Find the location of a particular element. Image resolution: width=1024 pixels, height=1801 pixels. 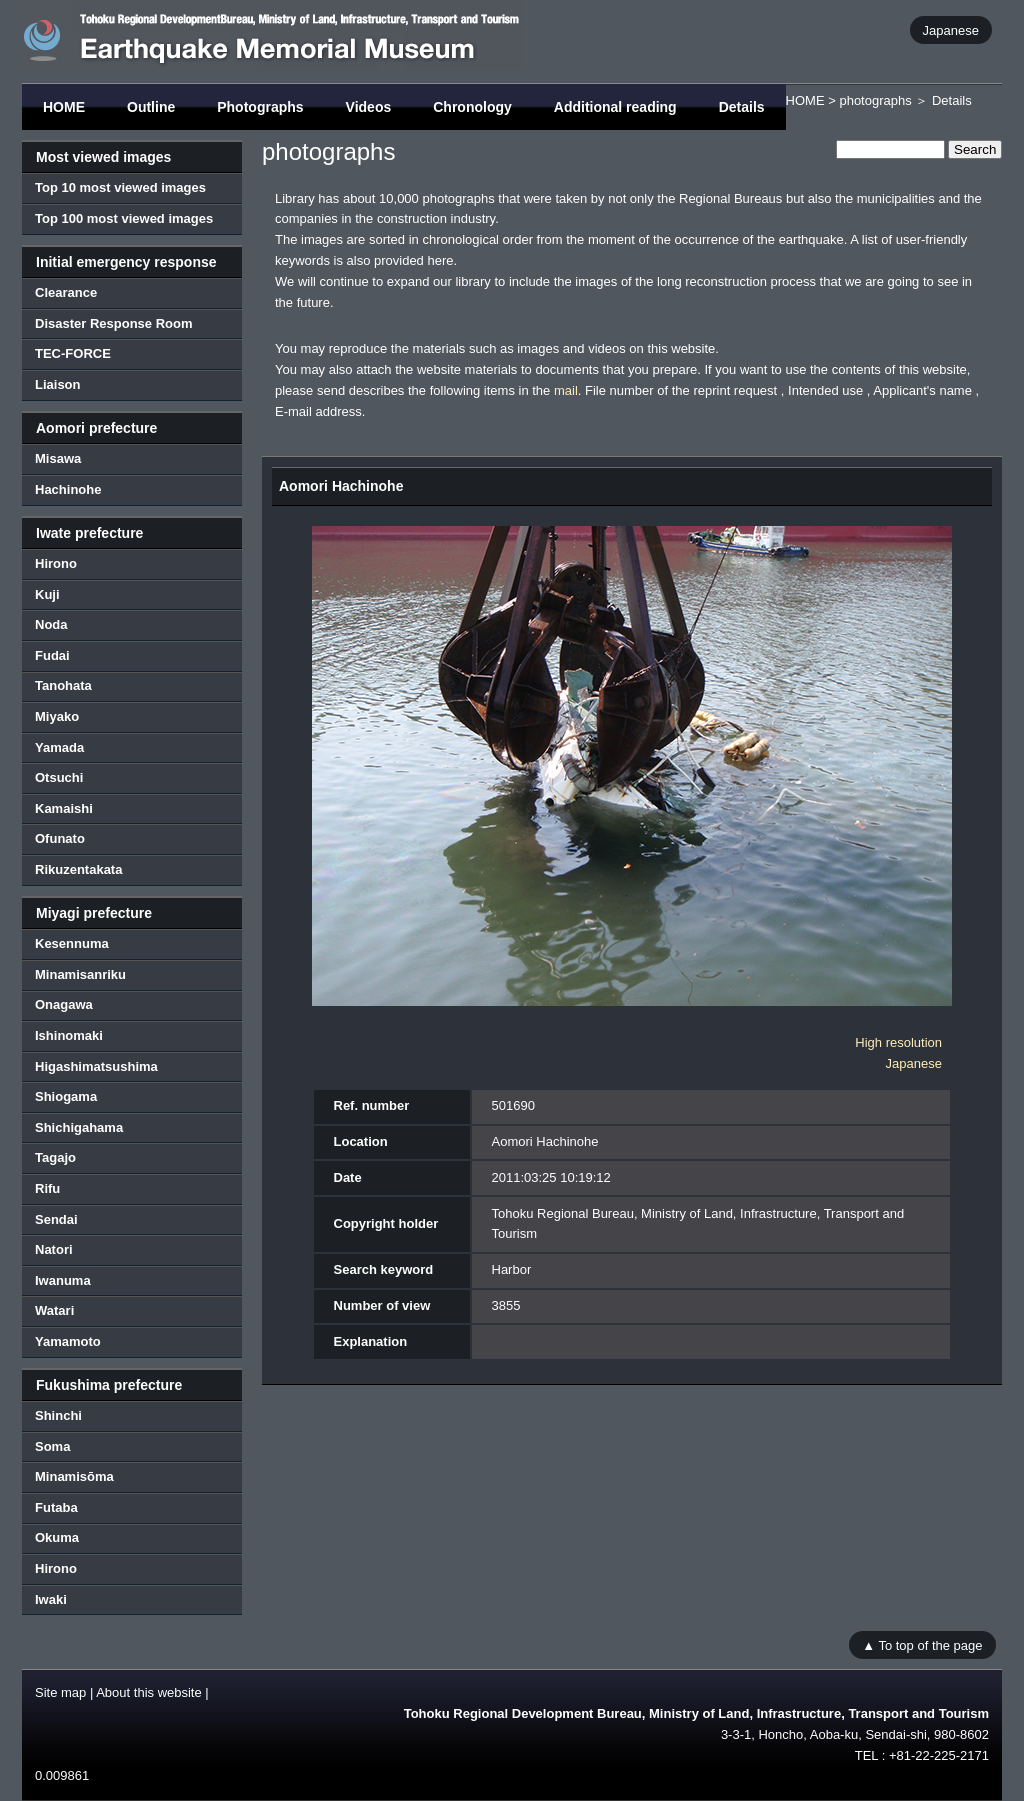

Iwaki is located at coordinates (51, 1599).